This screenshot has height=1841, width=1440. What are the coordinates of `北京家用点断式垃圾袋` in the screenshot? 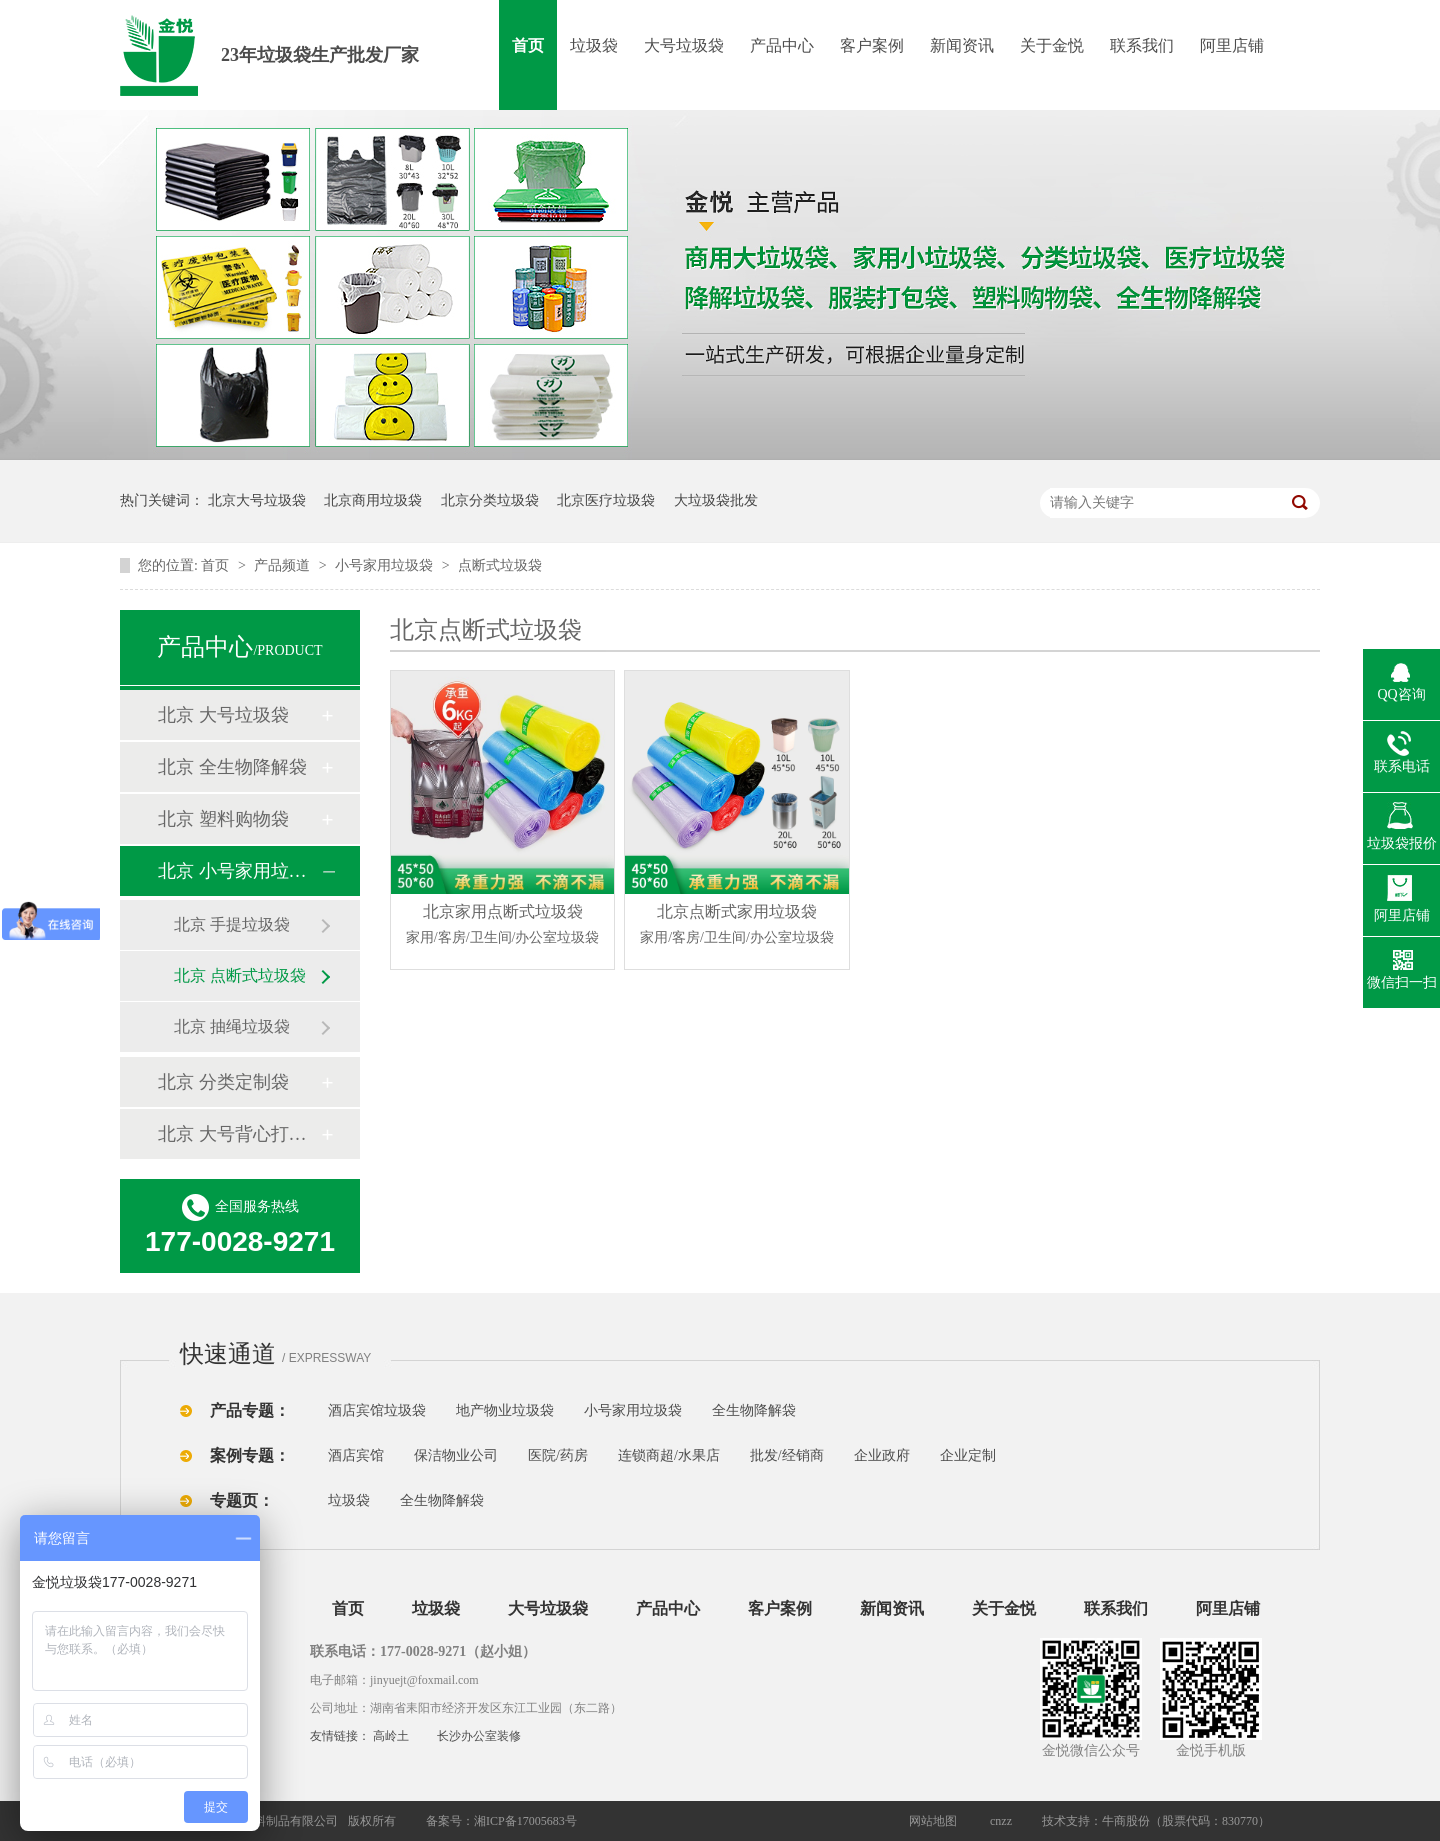 It's located at (502, 927).